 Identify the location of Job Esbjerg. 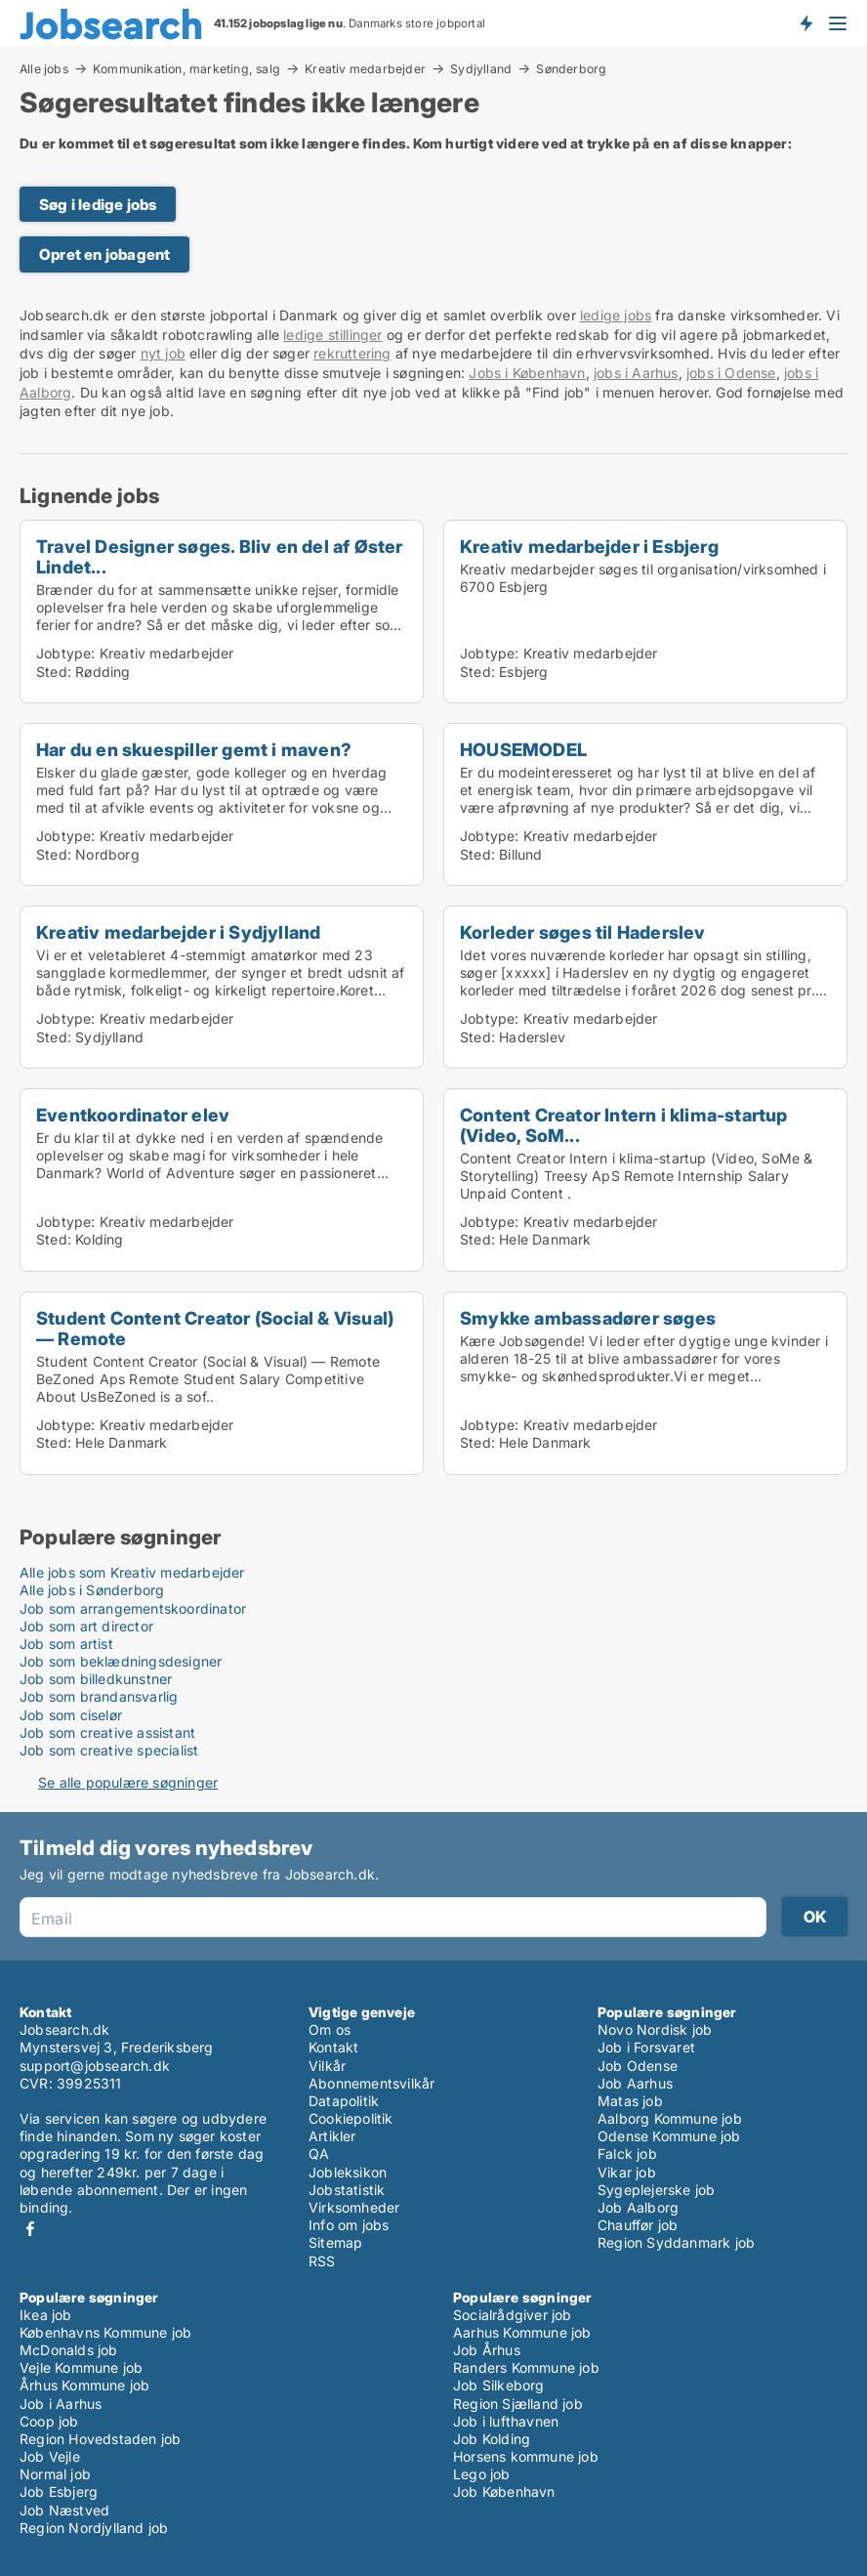
(59, 2491).